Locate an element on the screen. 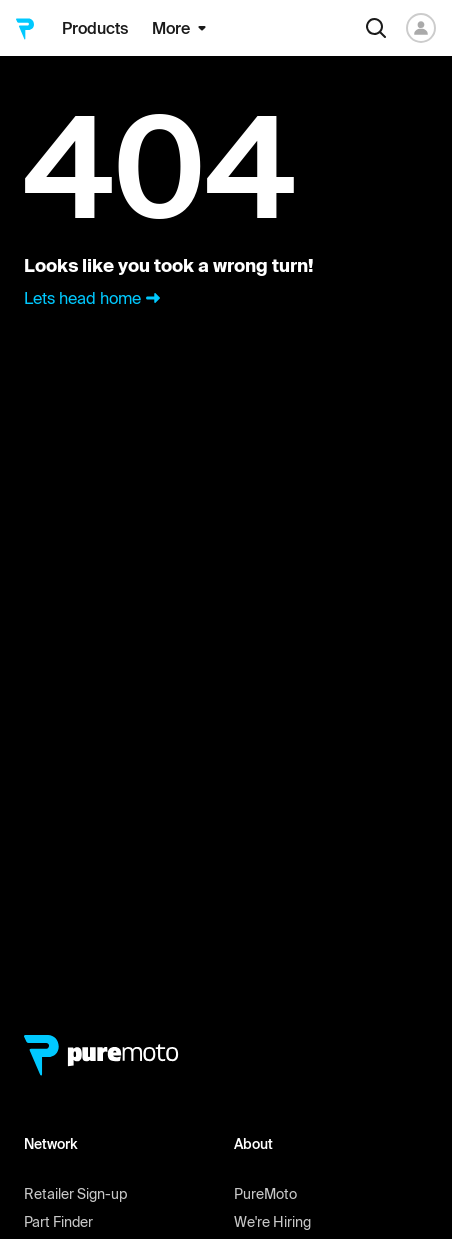  [Search] is located at coordinates (376, 28).